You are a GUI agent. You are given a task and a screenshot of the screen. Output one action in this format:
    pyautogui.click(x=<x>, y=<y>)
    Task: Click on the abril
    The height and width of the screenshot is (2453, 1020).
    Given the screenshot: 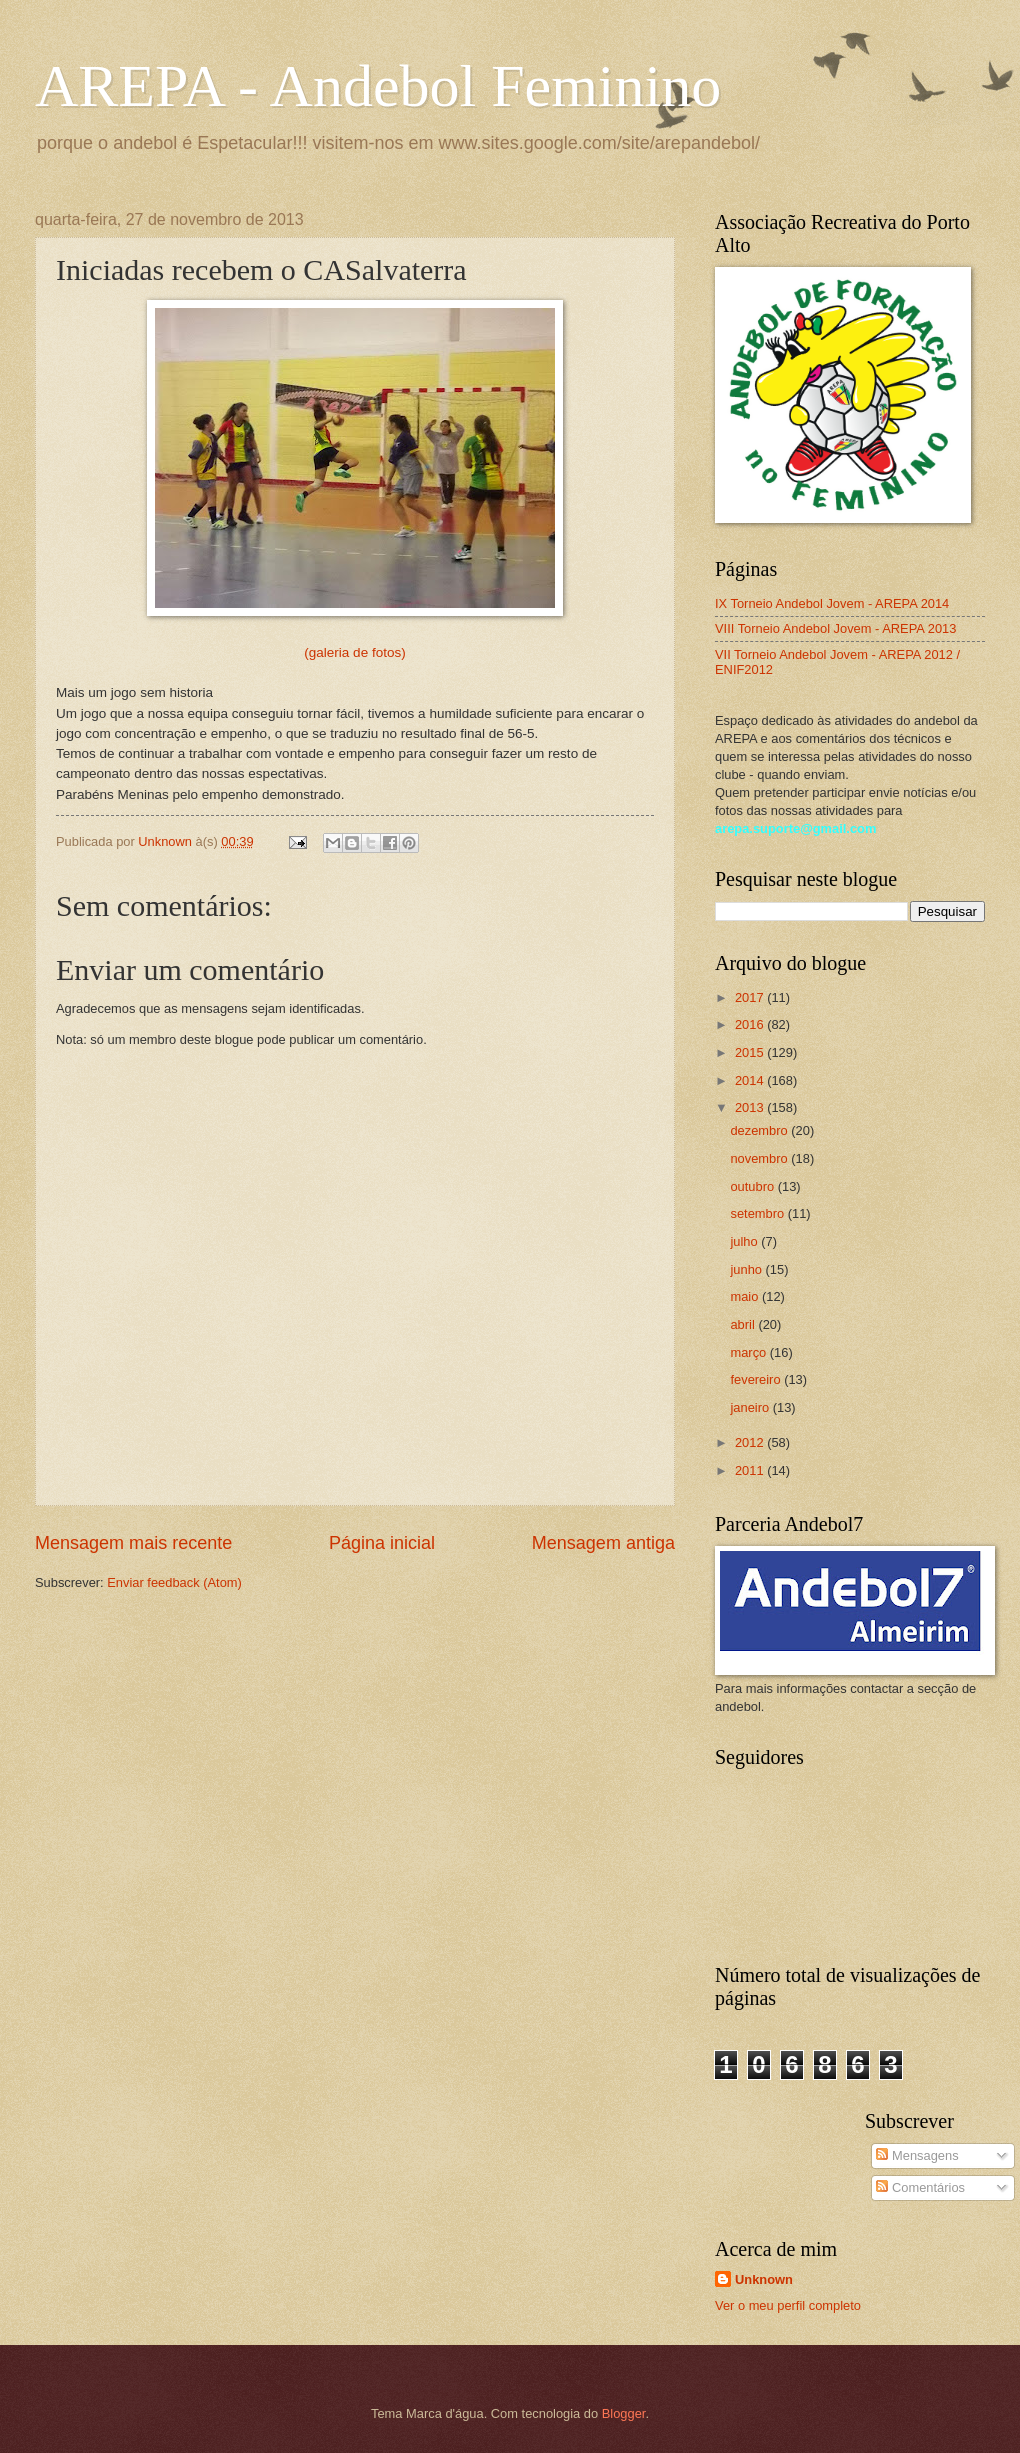 What is the action you would take?
    pyautogui.click(x=744, y=1324)
    